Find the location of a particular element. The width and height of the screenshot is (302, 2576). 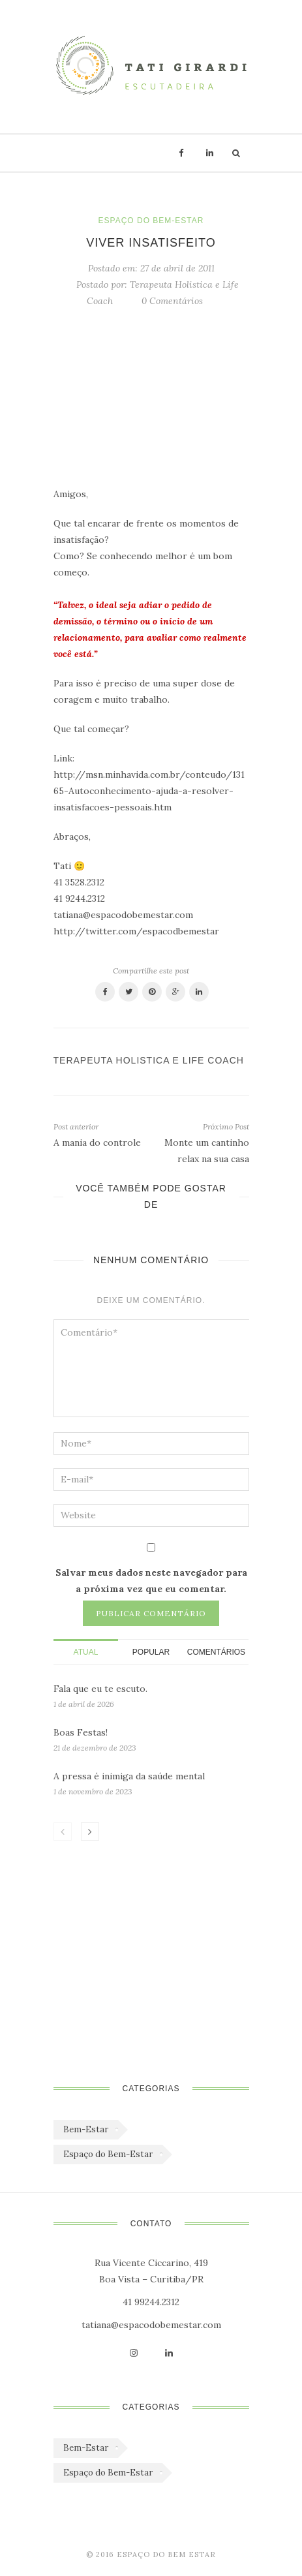

Fala que eu te escuto. is located at coordinates (100, 1688).